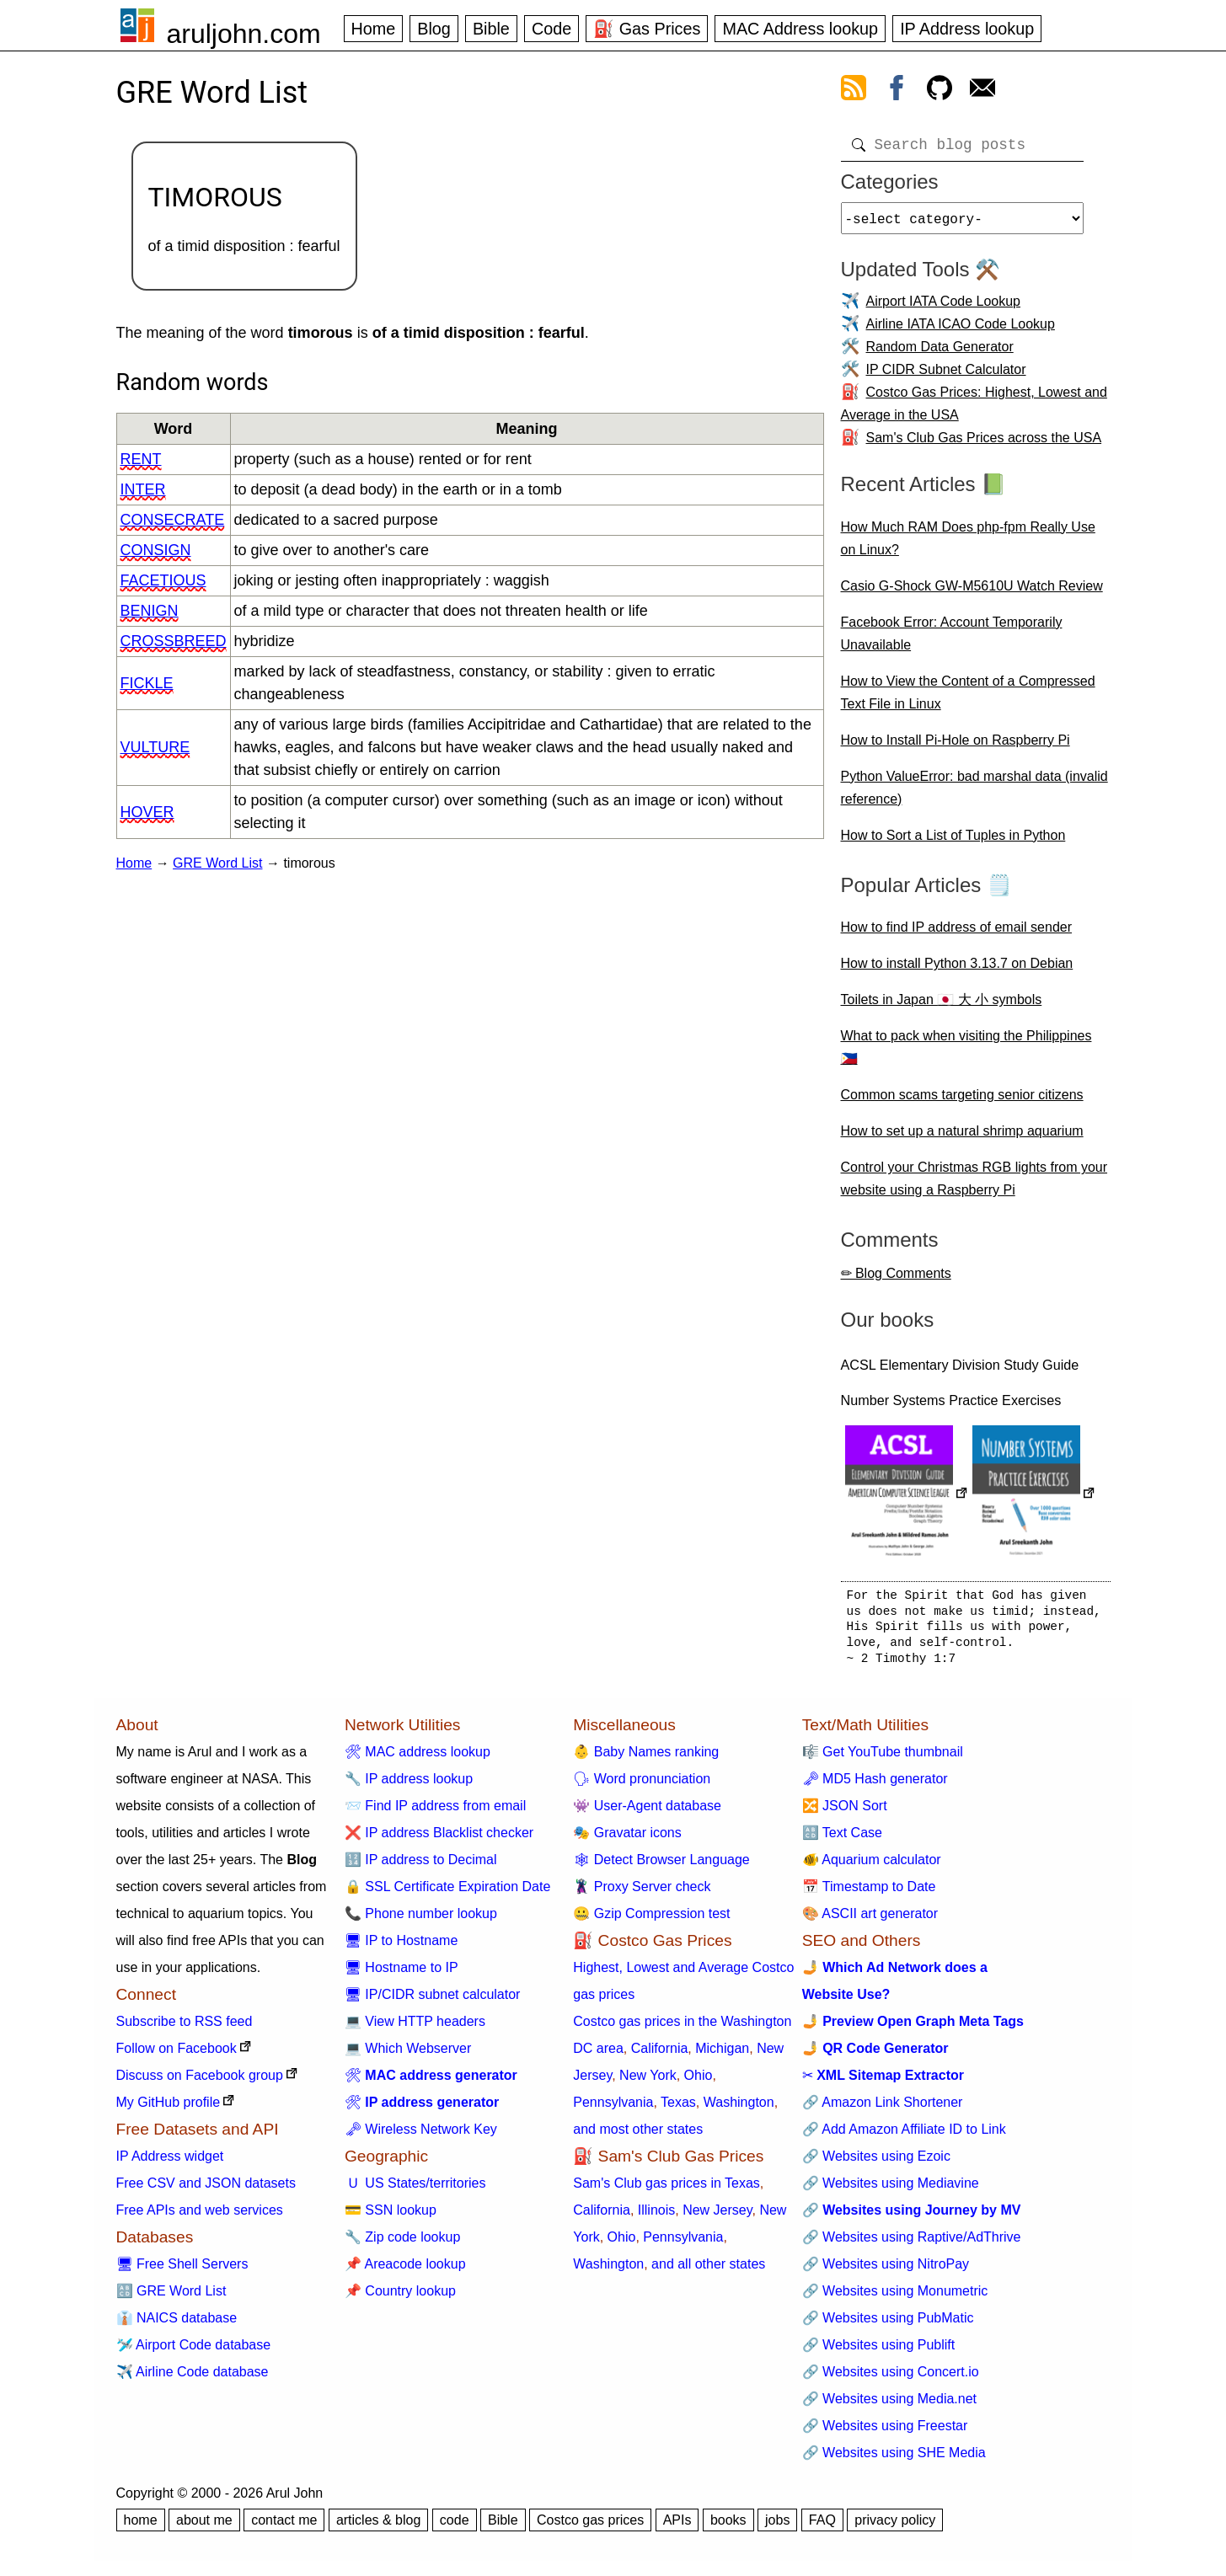 This screenshot has width=1226, height=2576. What do you see at coordinates (284, 2527) in the screenshot?
I see `contact me` at bounding box center [284, 2527].